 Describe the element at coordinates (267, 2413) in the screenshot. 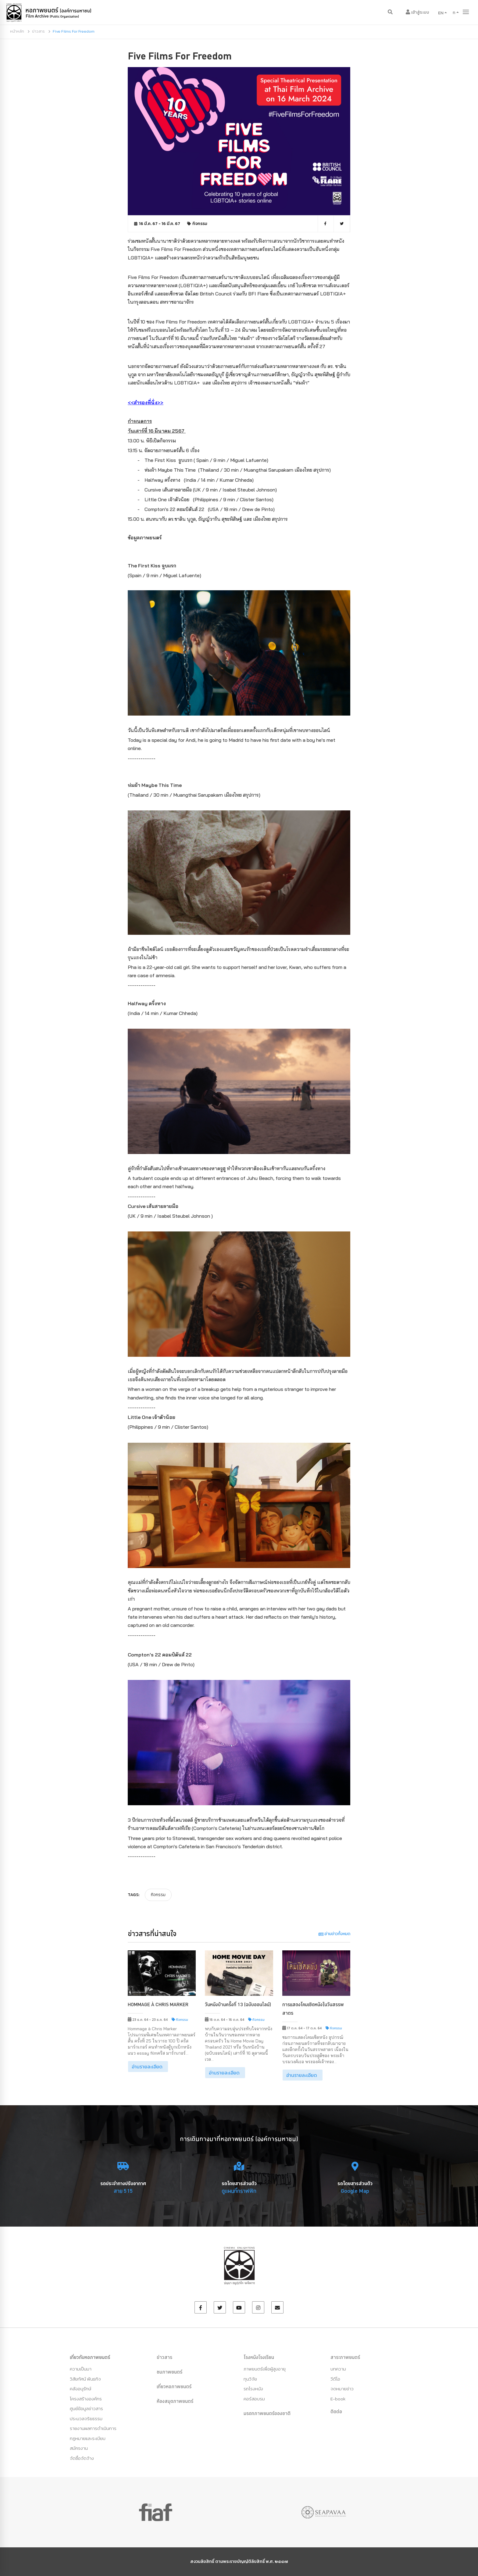

I see `มรดกภาพยนตร์ของชาติ` at that location.